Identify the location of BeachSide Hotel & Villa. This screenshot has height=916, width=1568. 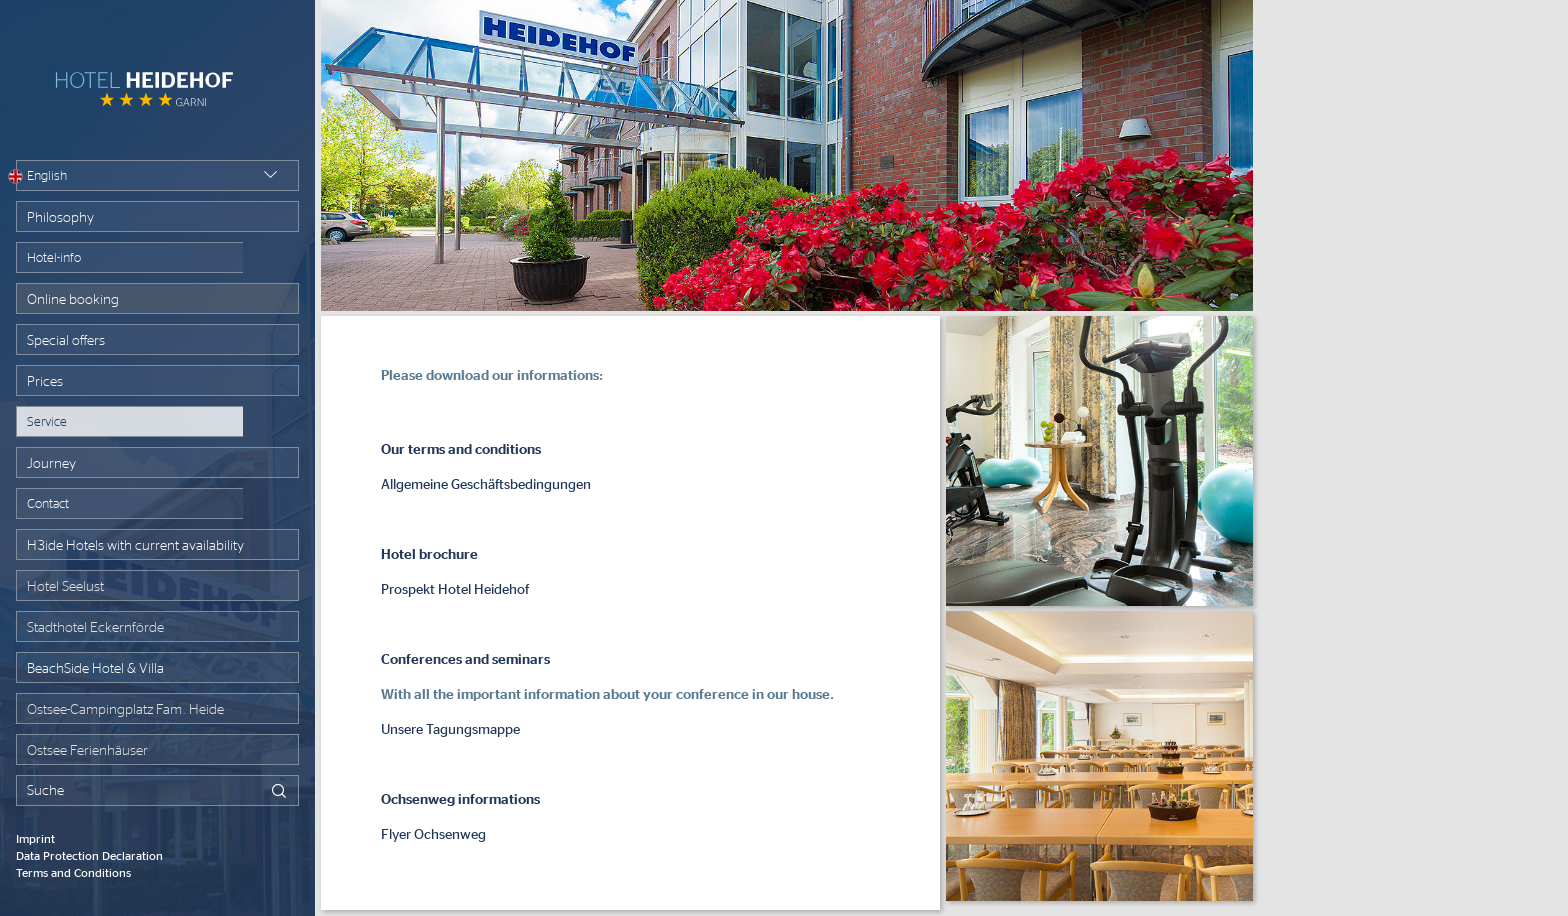
(95, 669).